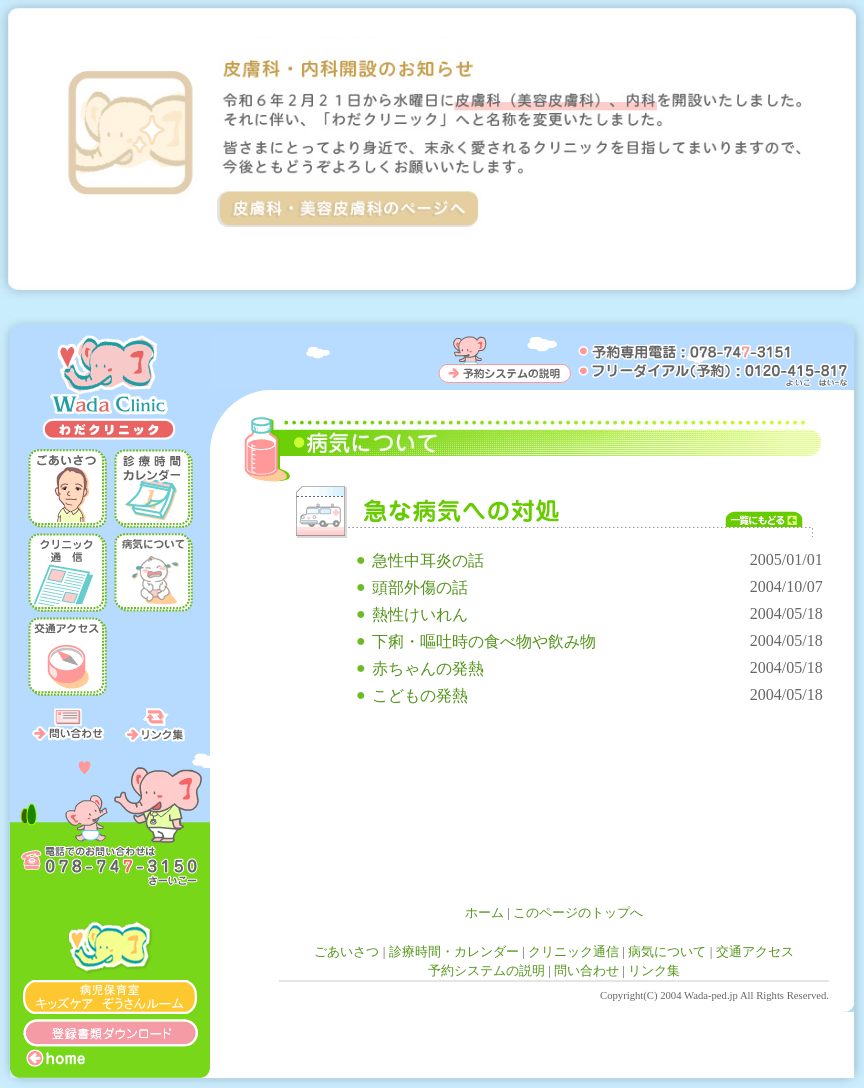 This screenshot has height=1088, width=864. I want to click on 赤ちゃんの発熱, so click(428, 668).